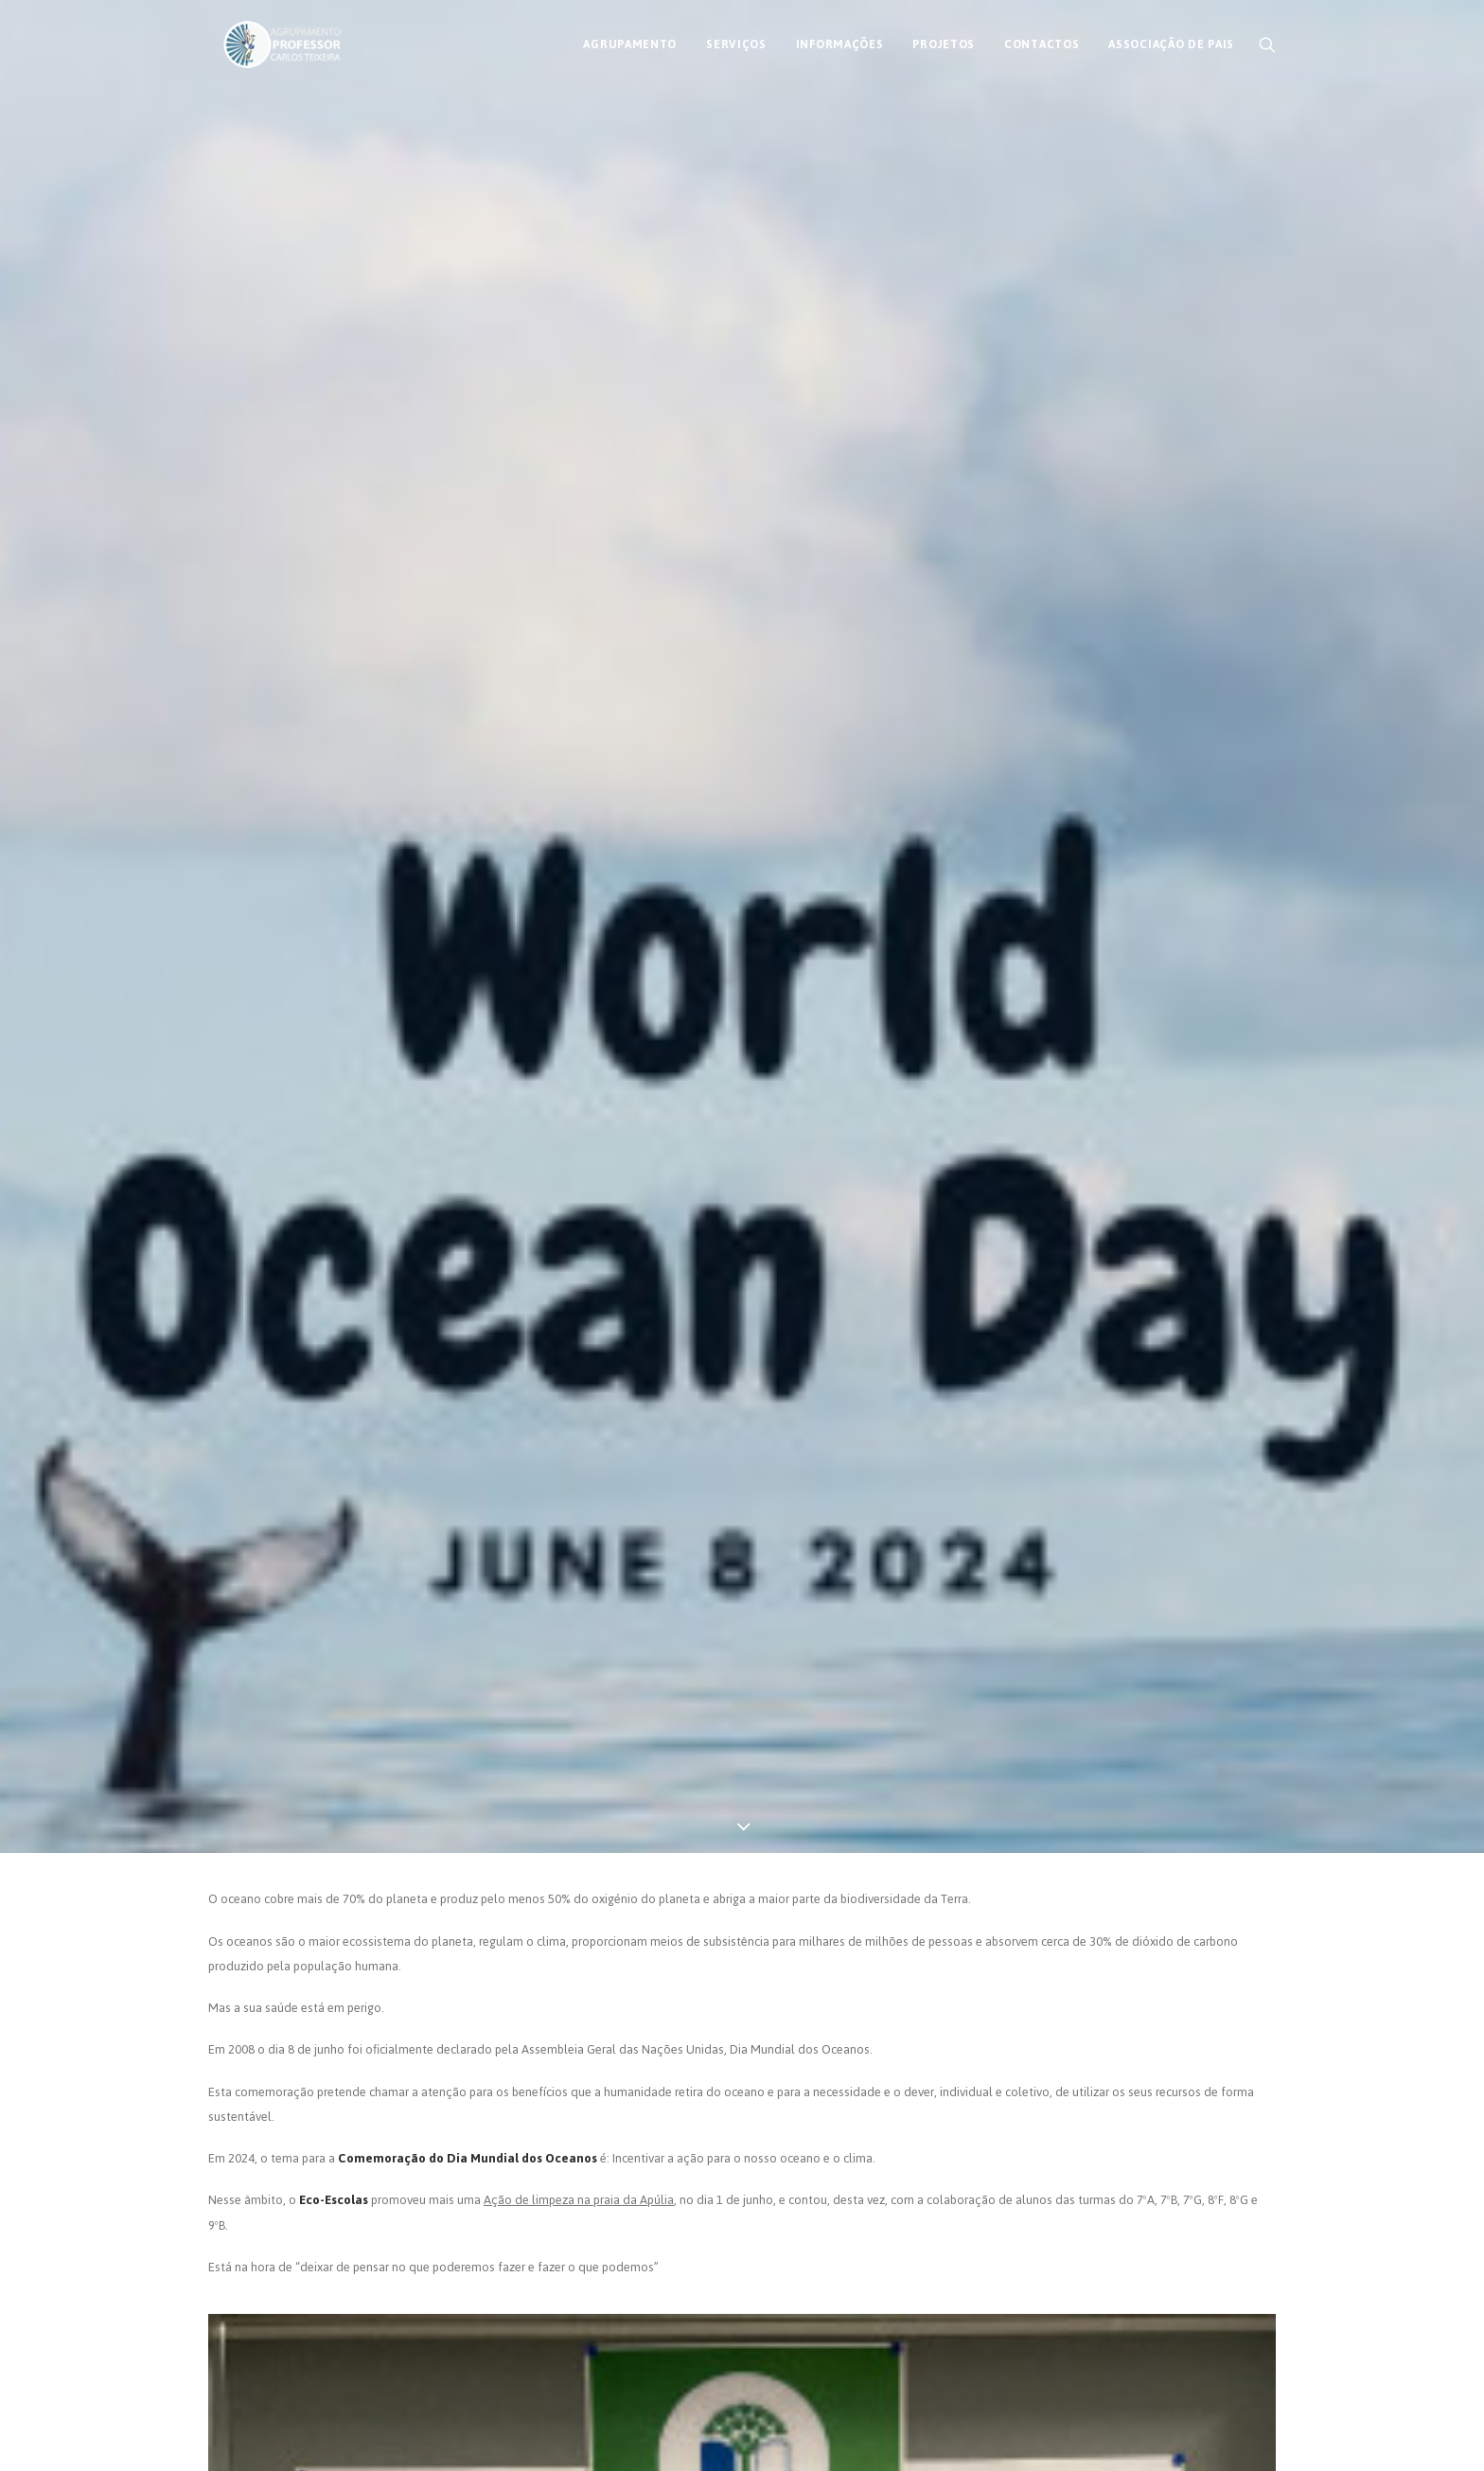 The image size is (1484, 2471). I want to click on [menuitem], so click(630, 40).